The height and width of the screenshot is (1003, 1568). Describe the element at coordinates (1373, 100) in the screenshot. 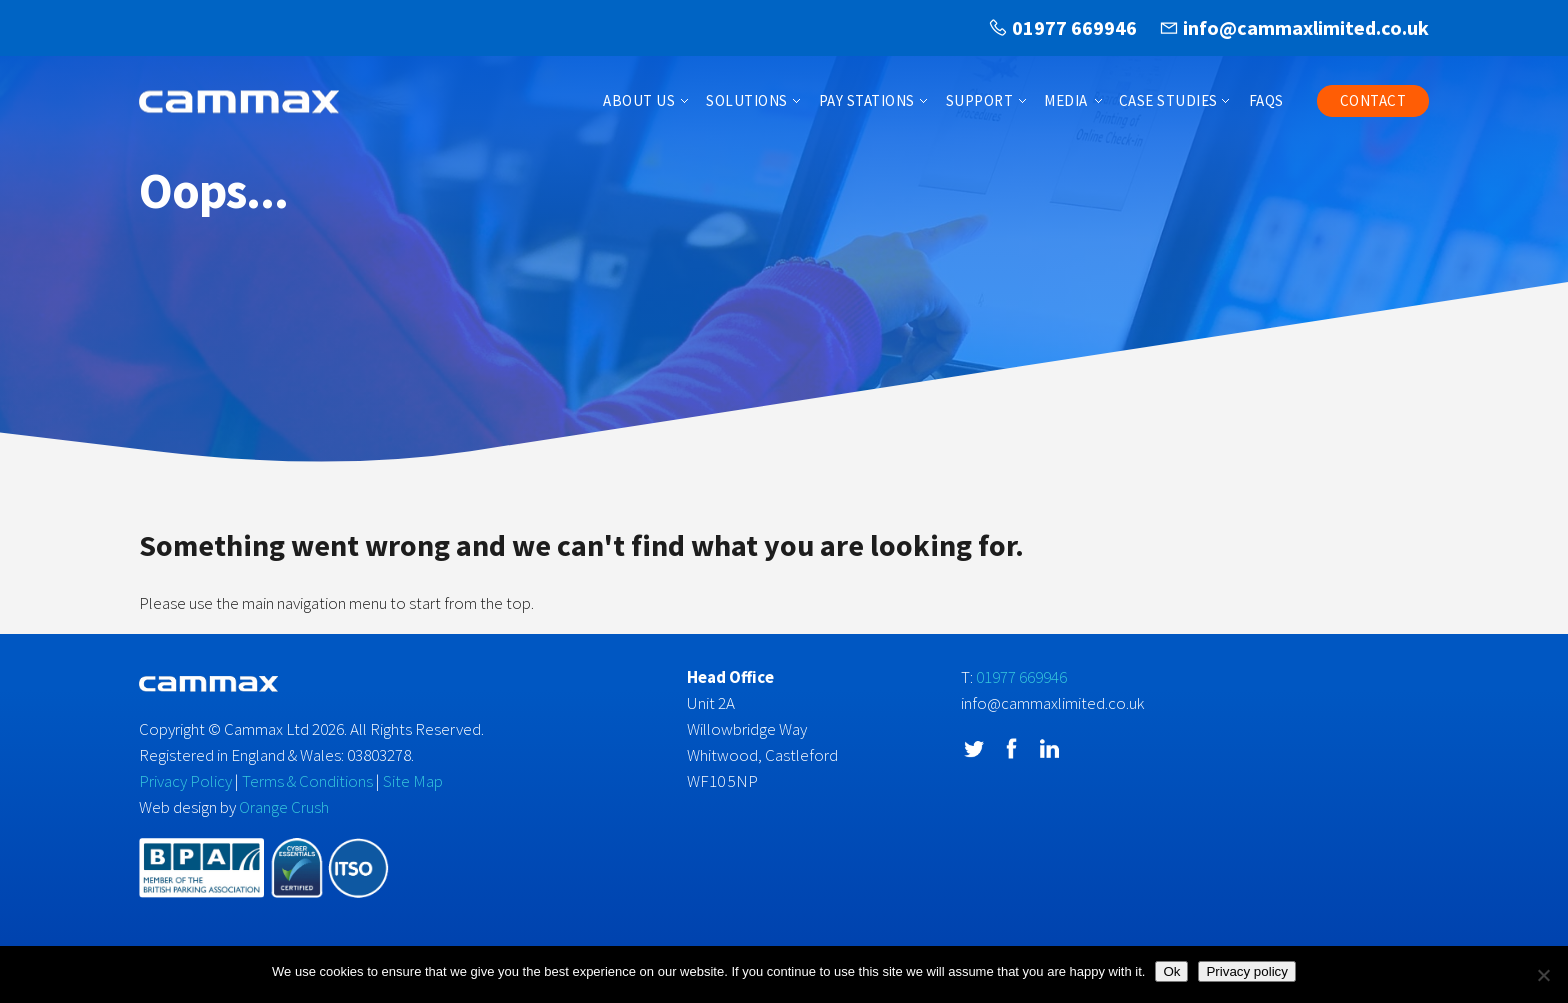

I see `Contact` at that location.